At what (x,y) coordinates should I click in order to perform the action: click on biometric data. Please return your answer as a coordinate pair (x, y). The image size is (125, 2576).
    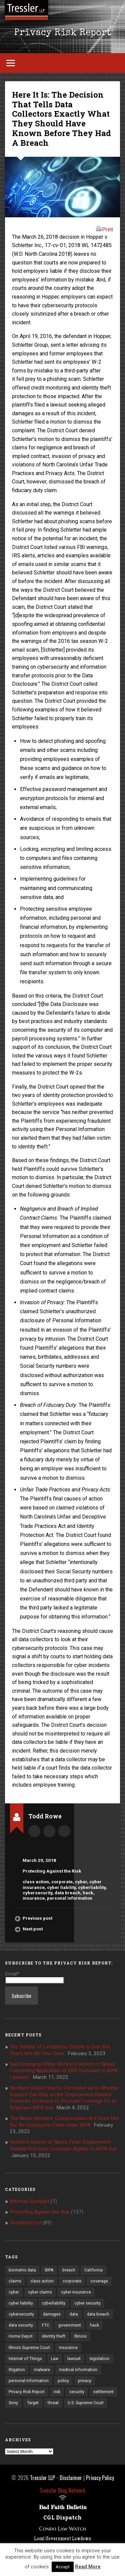
    Looking at the image, I should click on (22, 2270).